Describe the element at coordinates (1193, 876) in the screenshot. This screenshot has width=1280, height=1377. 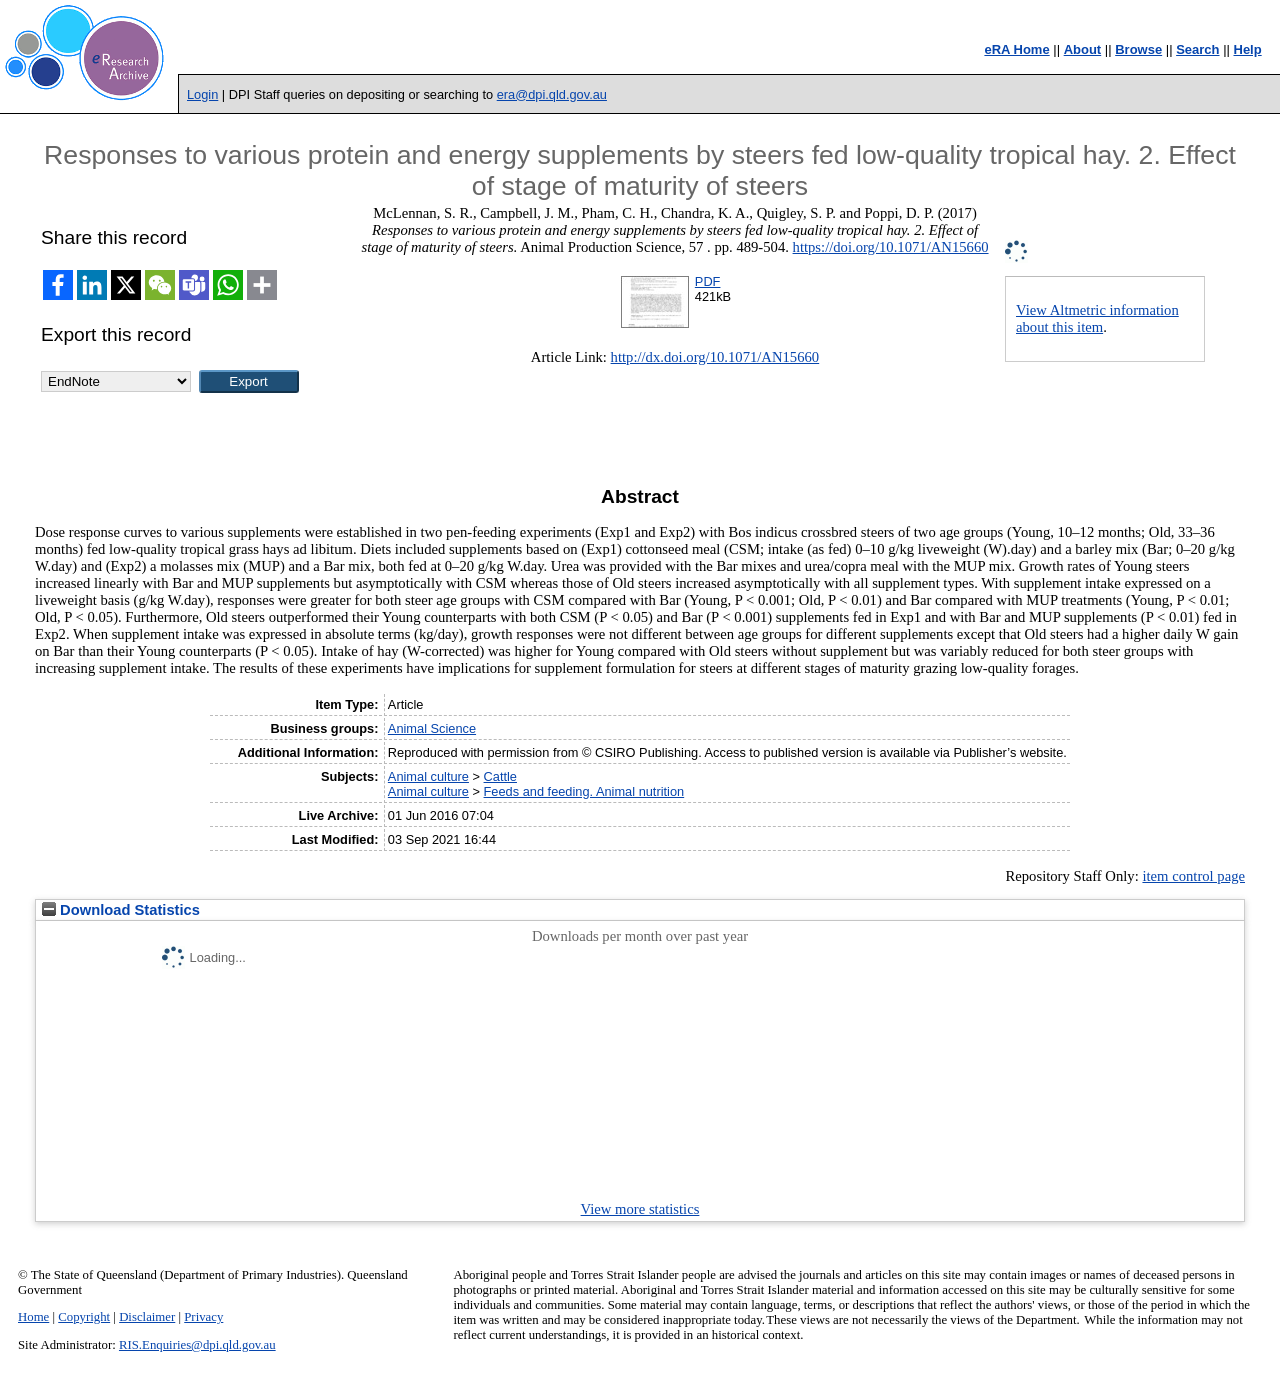
I see `item control page` at that location.